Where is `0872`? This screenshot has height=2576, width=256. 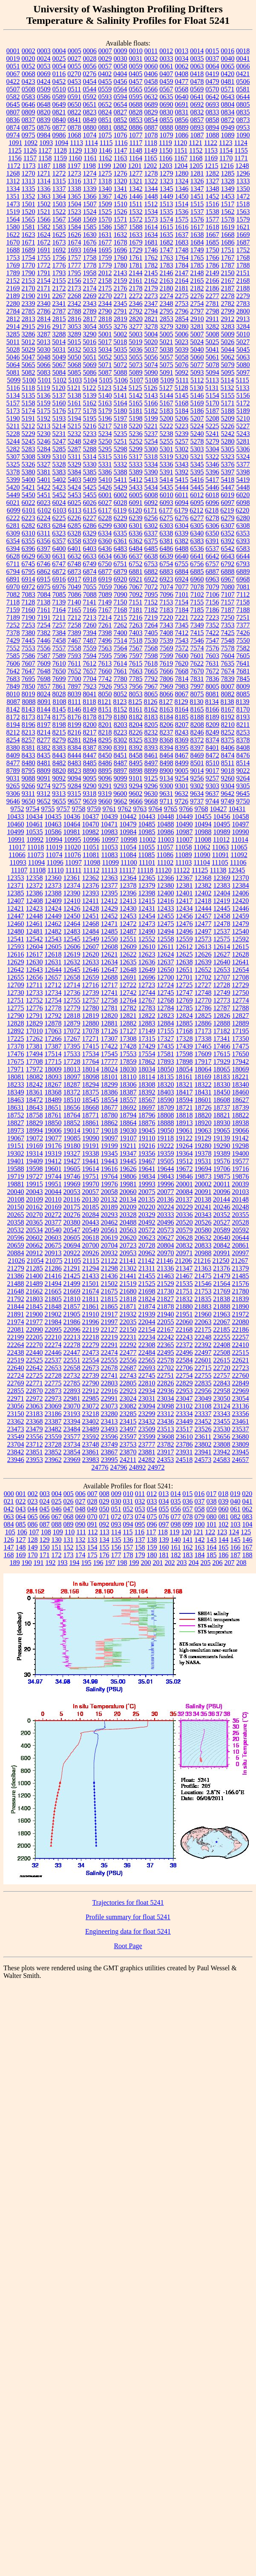 0872 is located at coordinates (228, 119).